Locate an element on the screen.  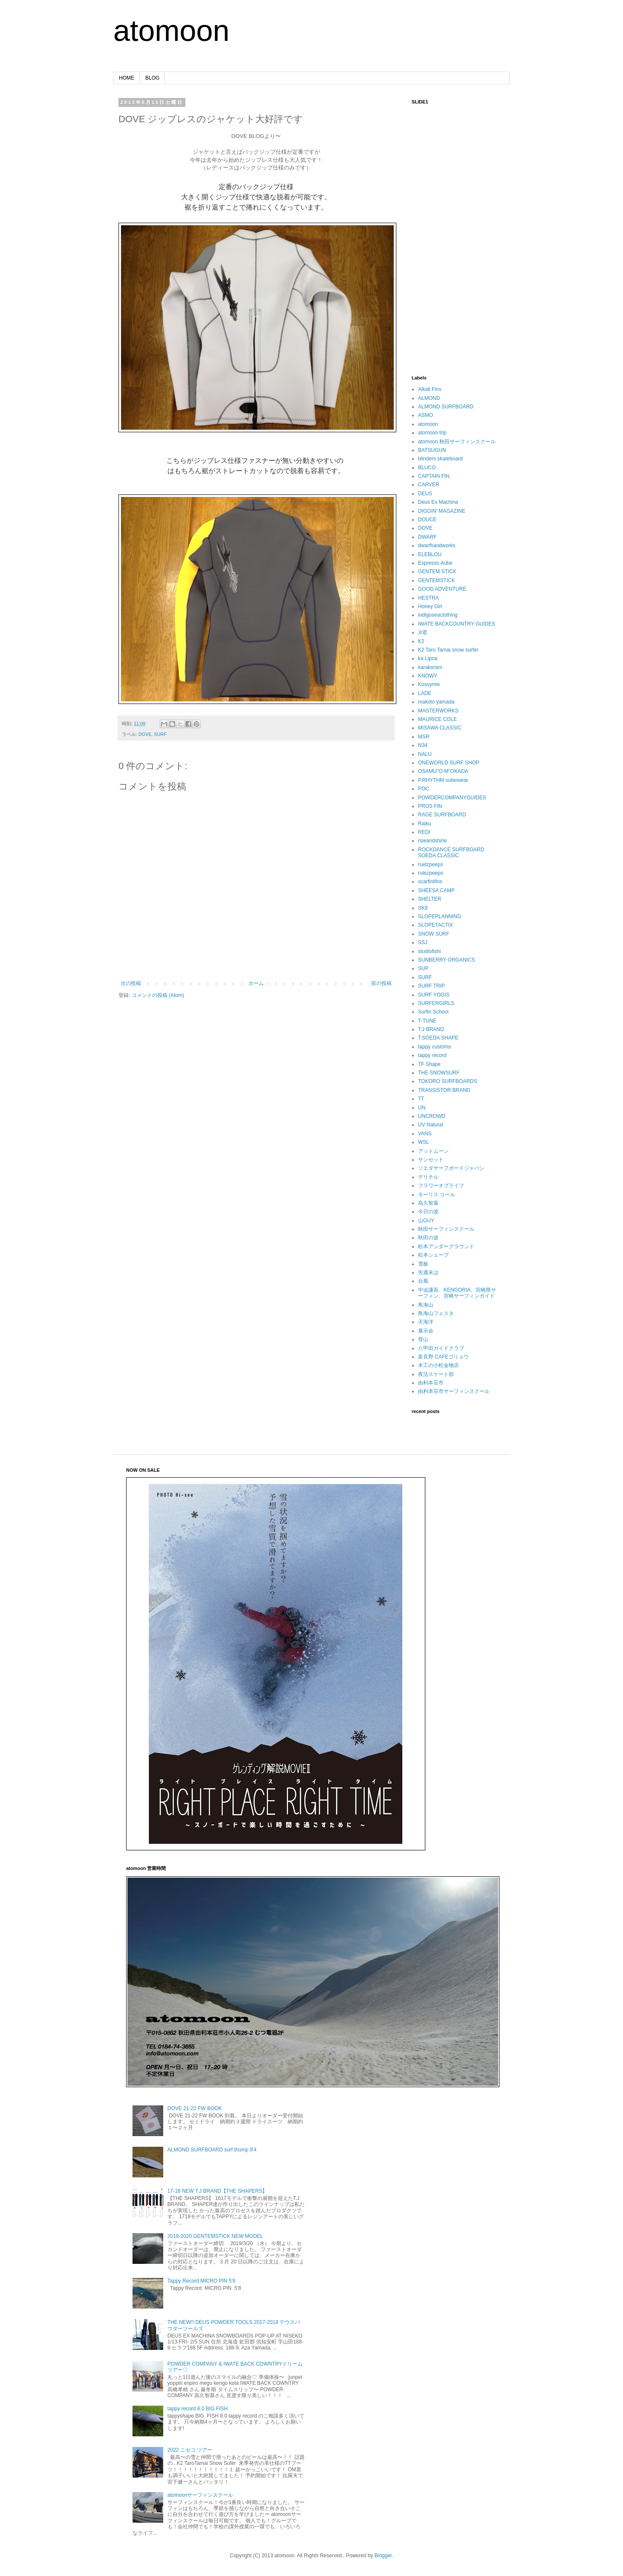
夜活スケート部 is located at coordinates (436, 1374).